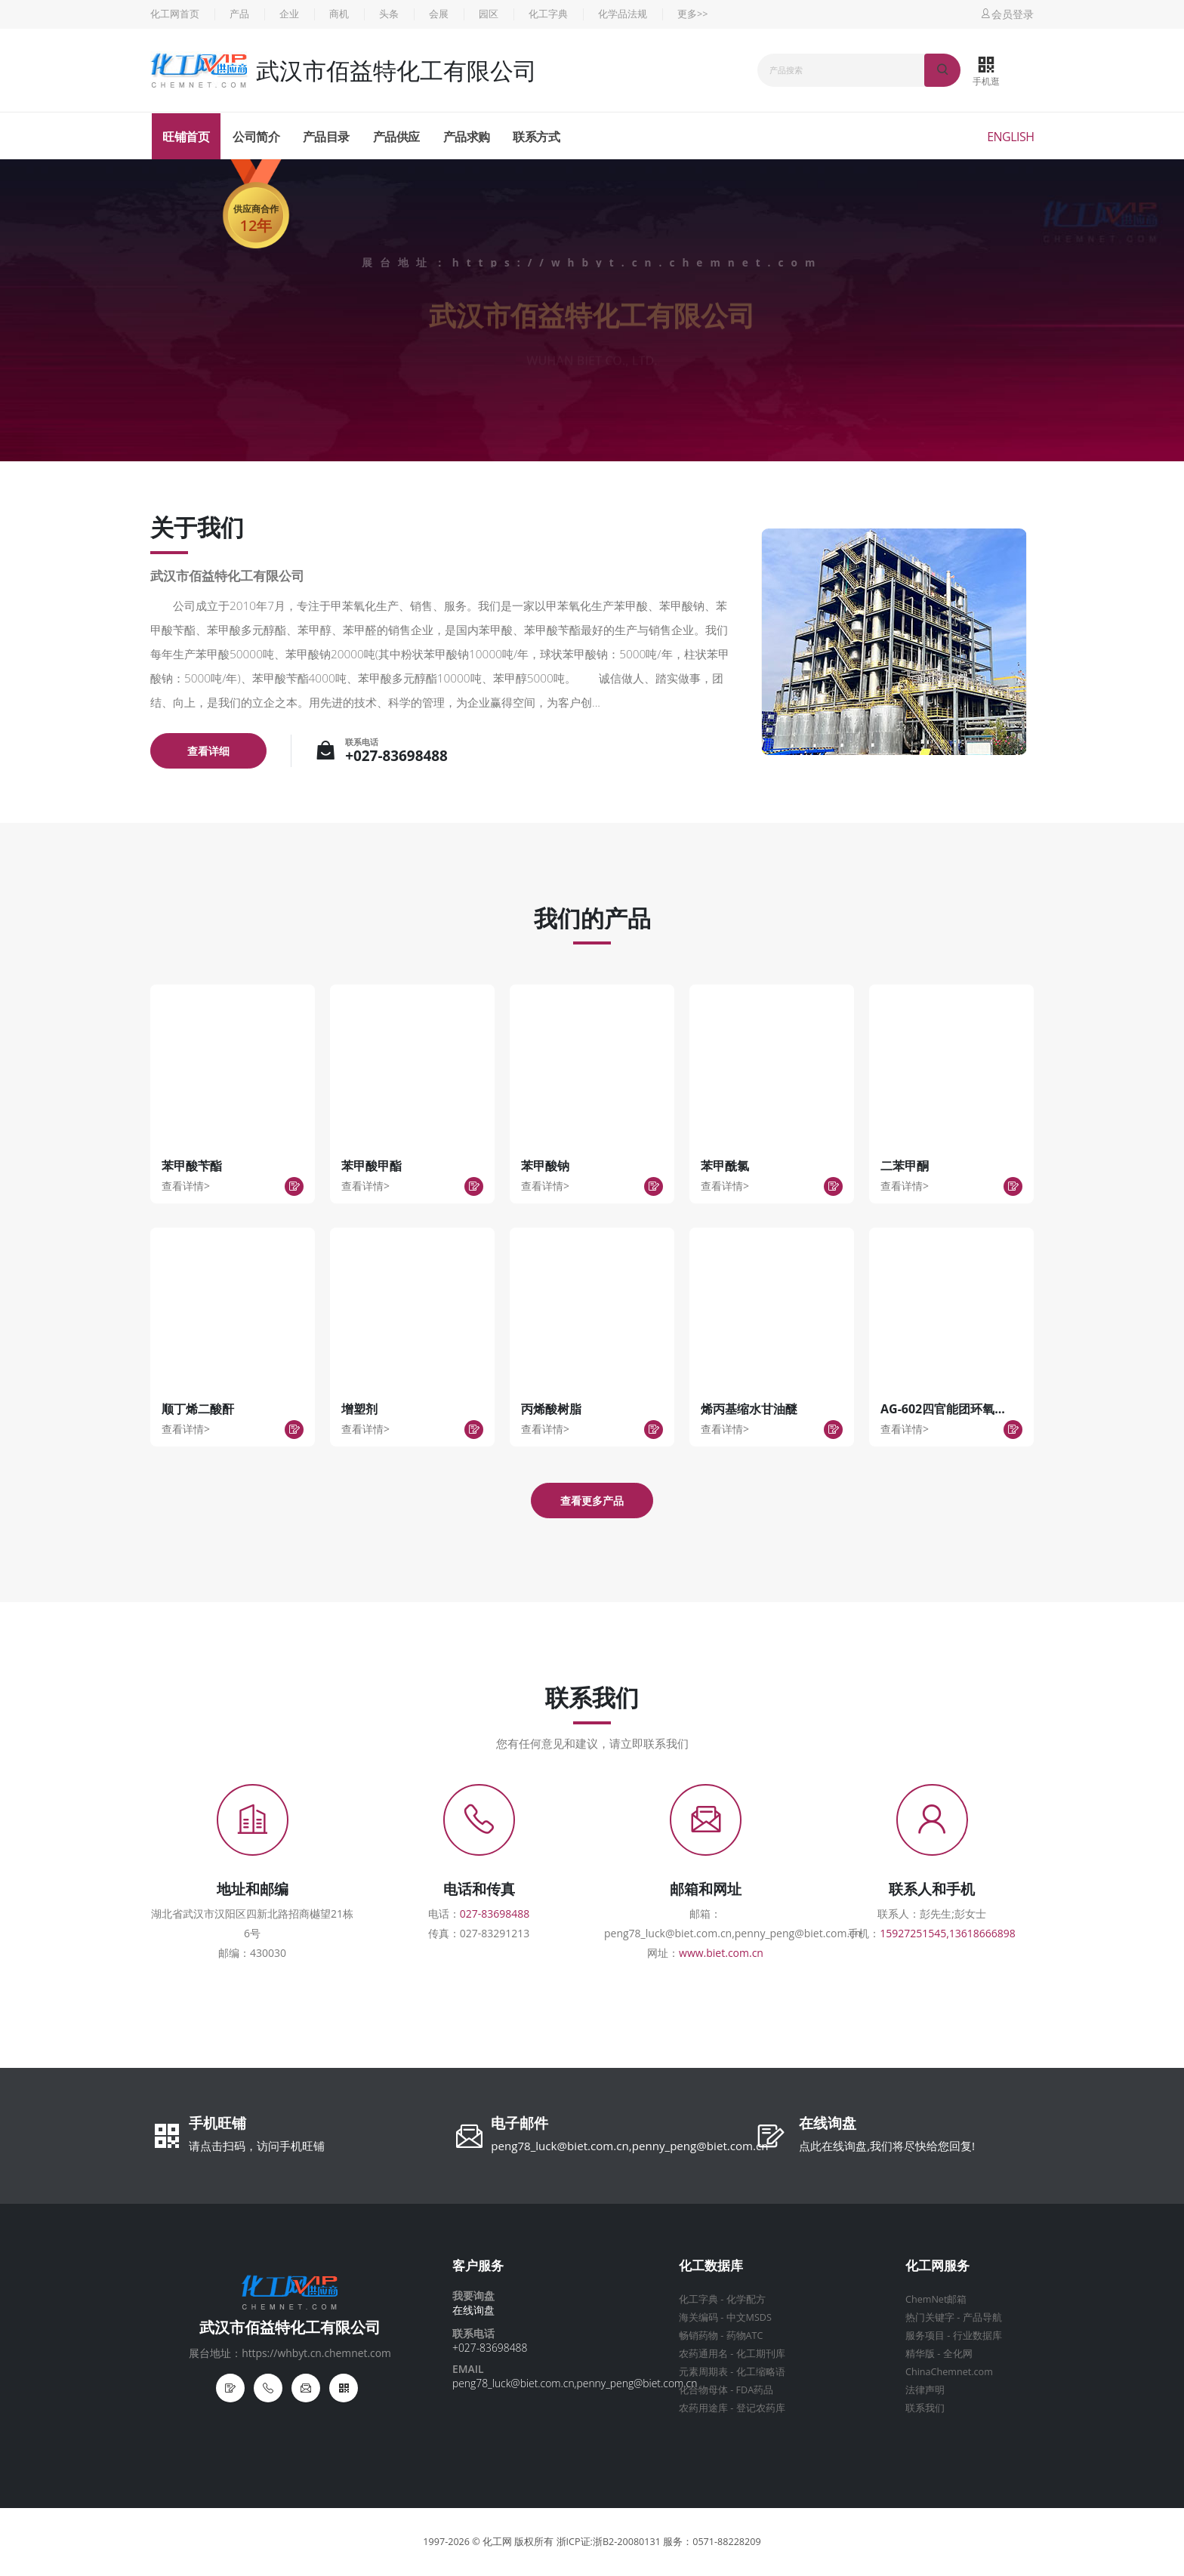  I want to click on 头条, so click(389, 14).